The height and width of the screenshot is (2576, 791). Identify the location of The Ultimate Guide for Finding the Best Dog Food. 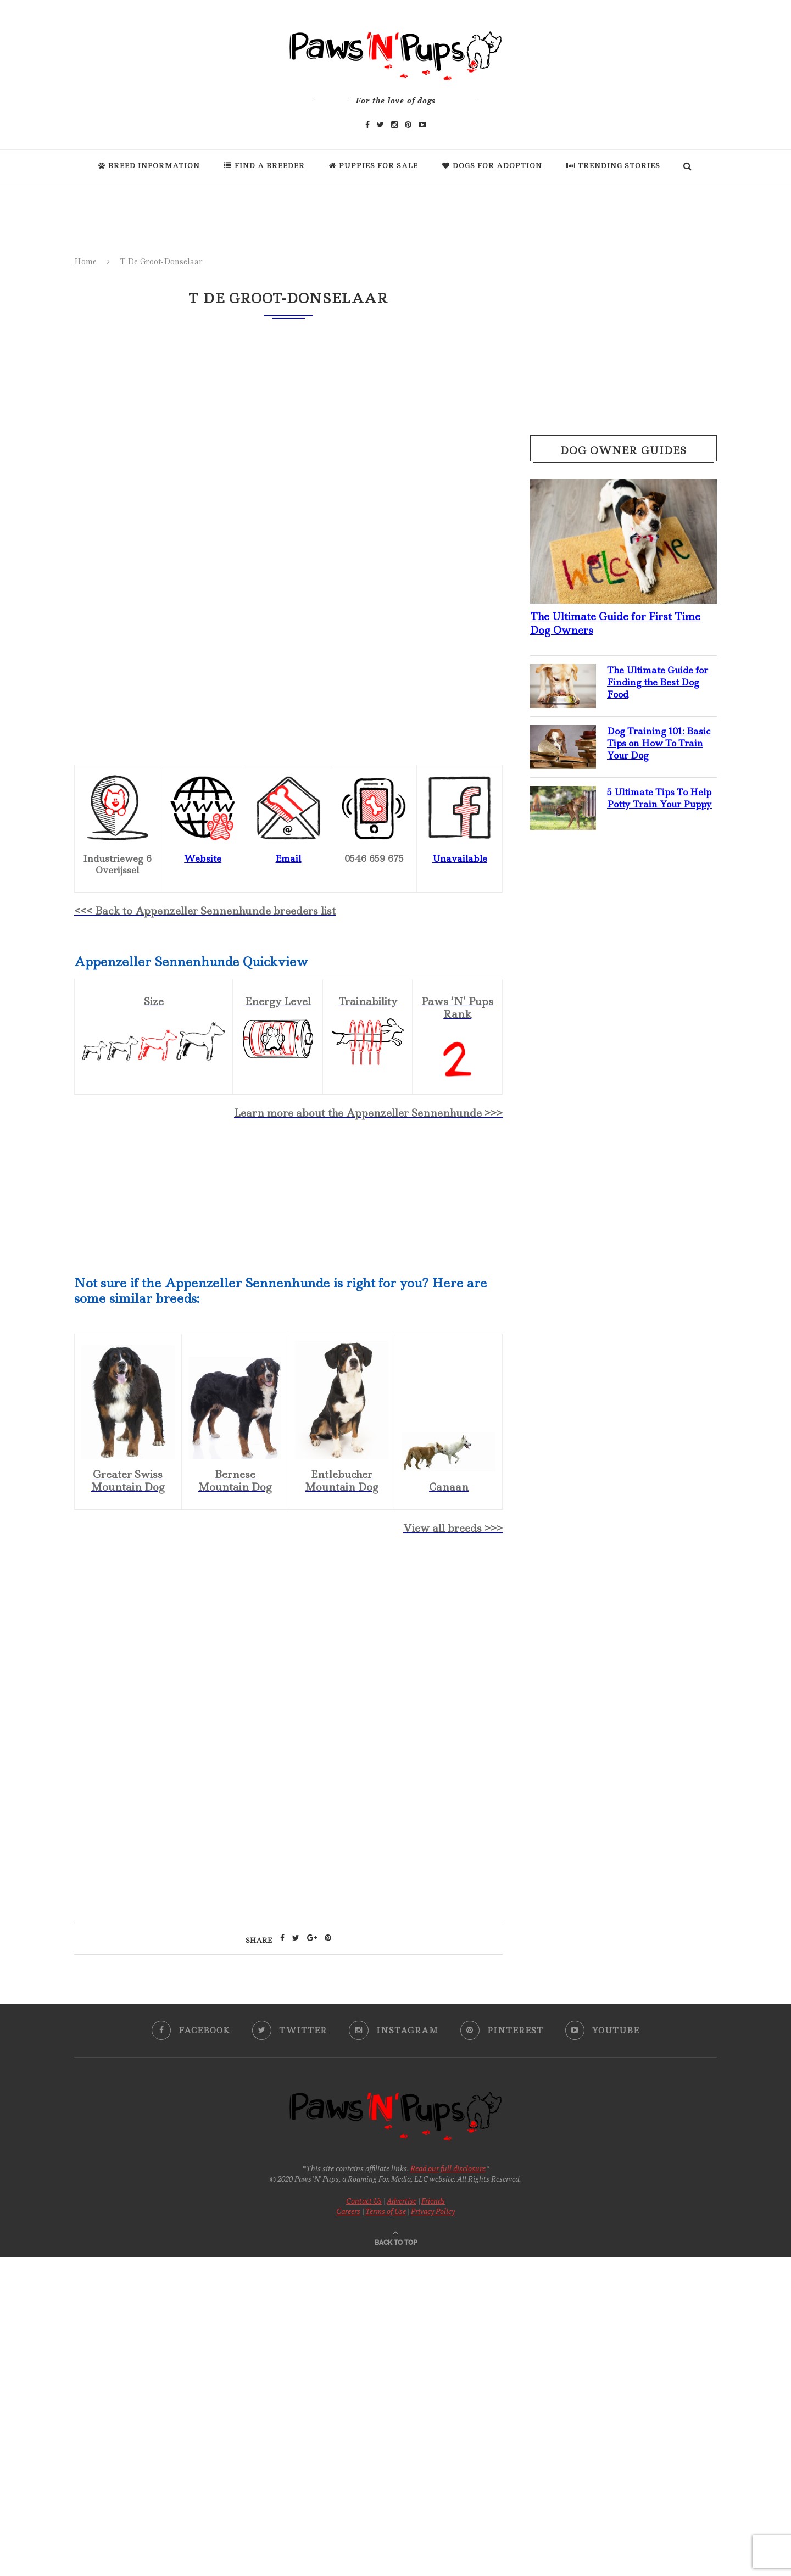
(658, 682).